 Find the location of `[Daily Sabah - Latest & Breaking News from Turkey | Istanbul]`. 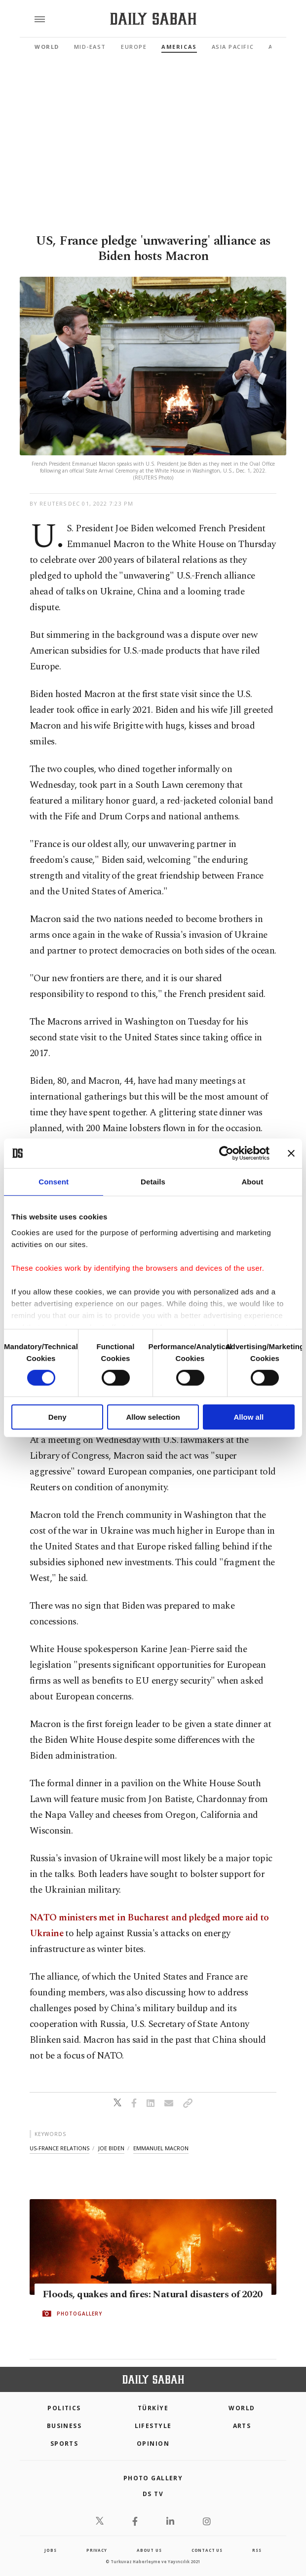

[Daily Sabah - Latest & Breaking News from Turkey | Istanbul] is located at coordinates (153, 19).